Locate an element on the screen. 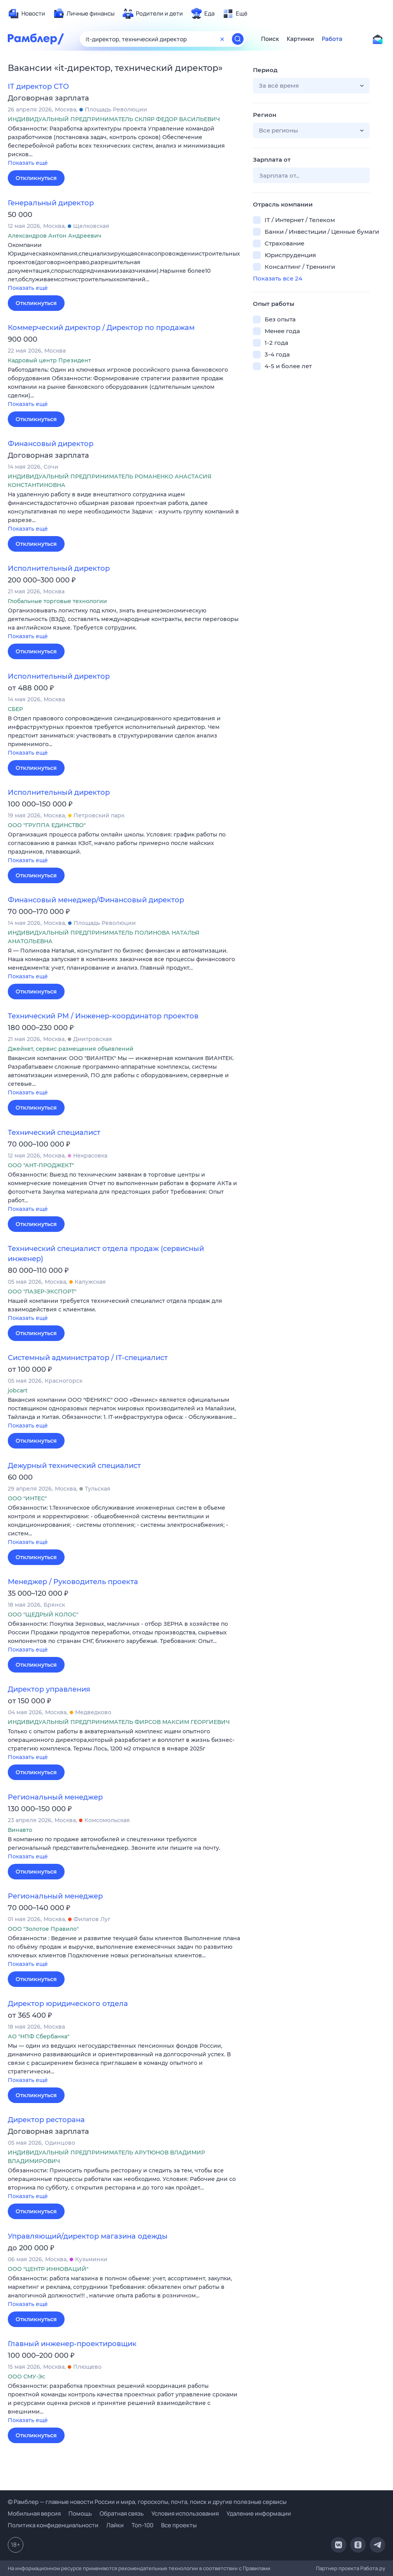 The width and height of the screenshot is (393, 2576). Мобильная версия is located at coordinates (34, 2513).